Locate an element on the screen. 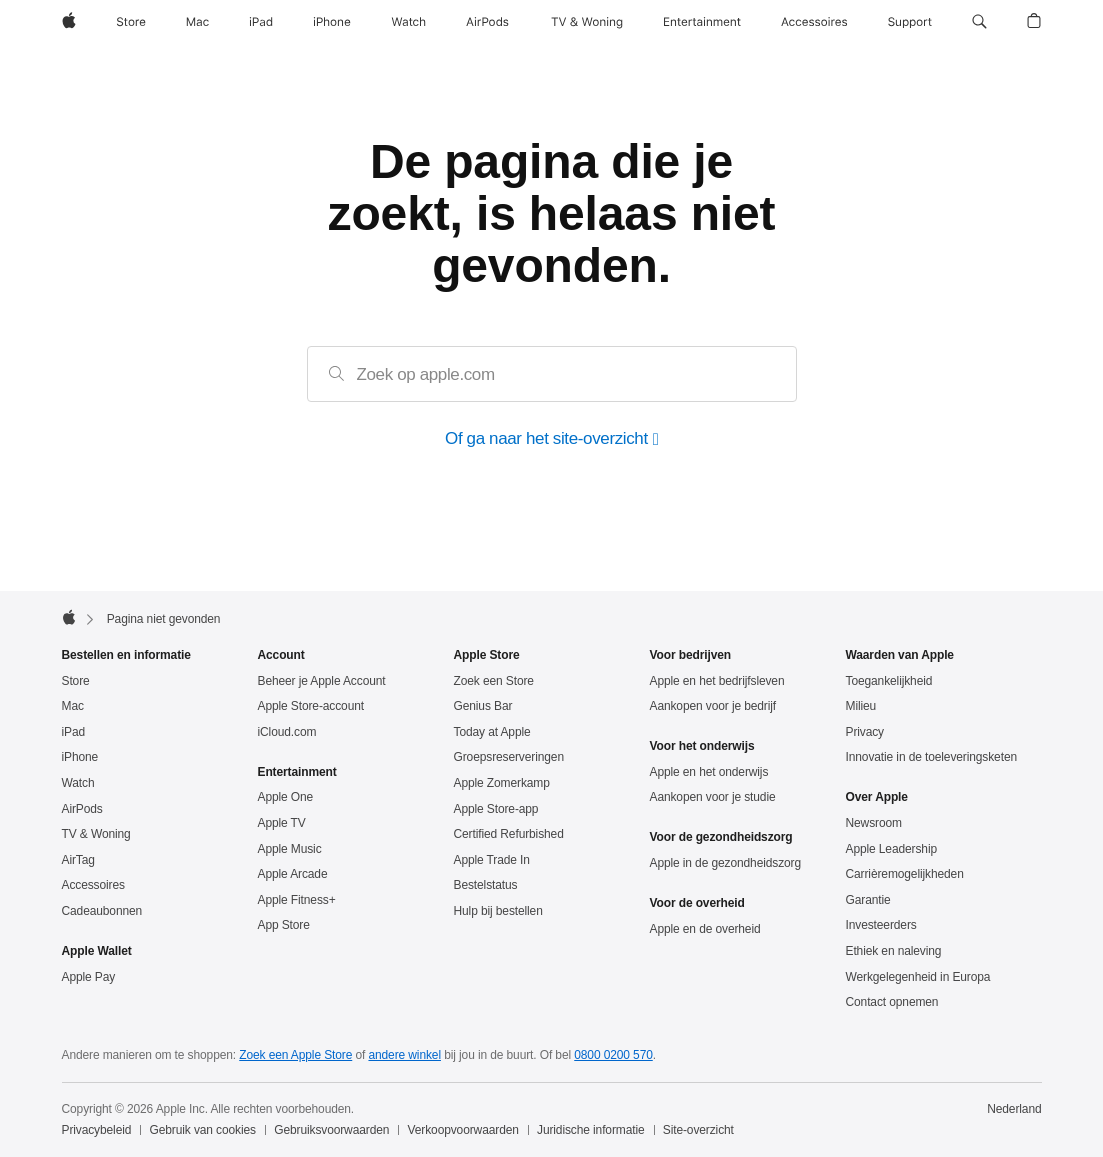  Watch is located at coordinates (78, 783).